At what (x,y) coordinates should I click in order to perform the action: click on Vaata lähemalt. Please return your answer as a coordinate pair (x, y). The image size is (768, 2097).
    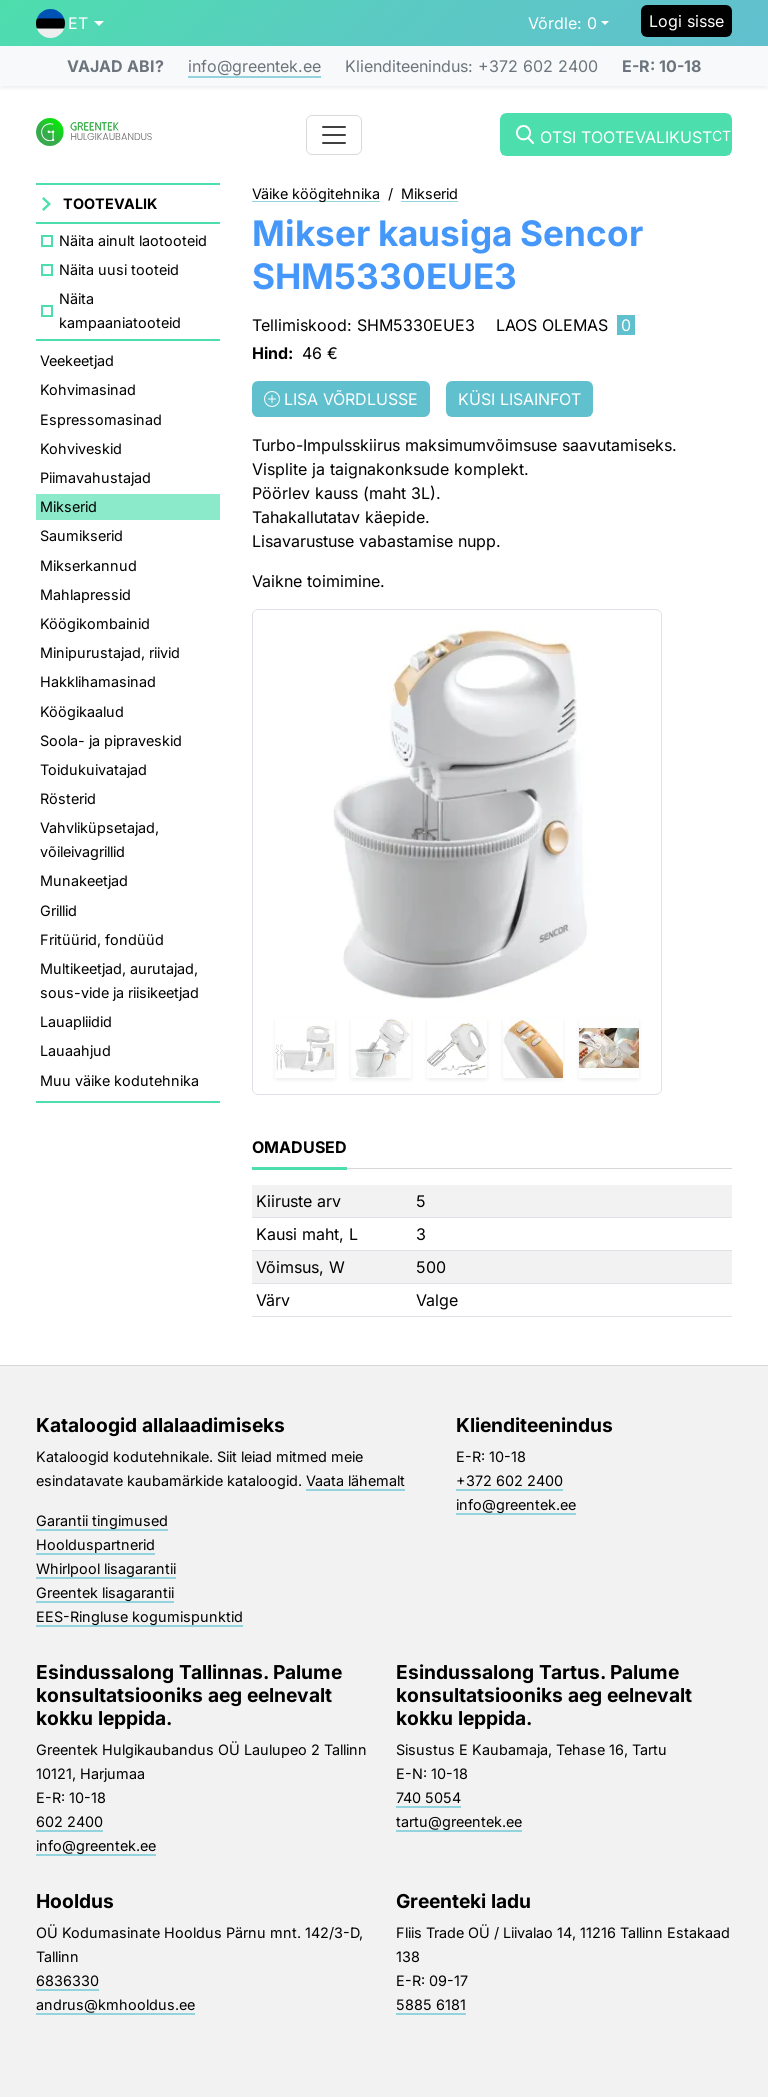
    Looking at the image, I should click on (355, 1480).